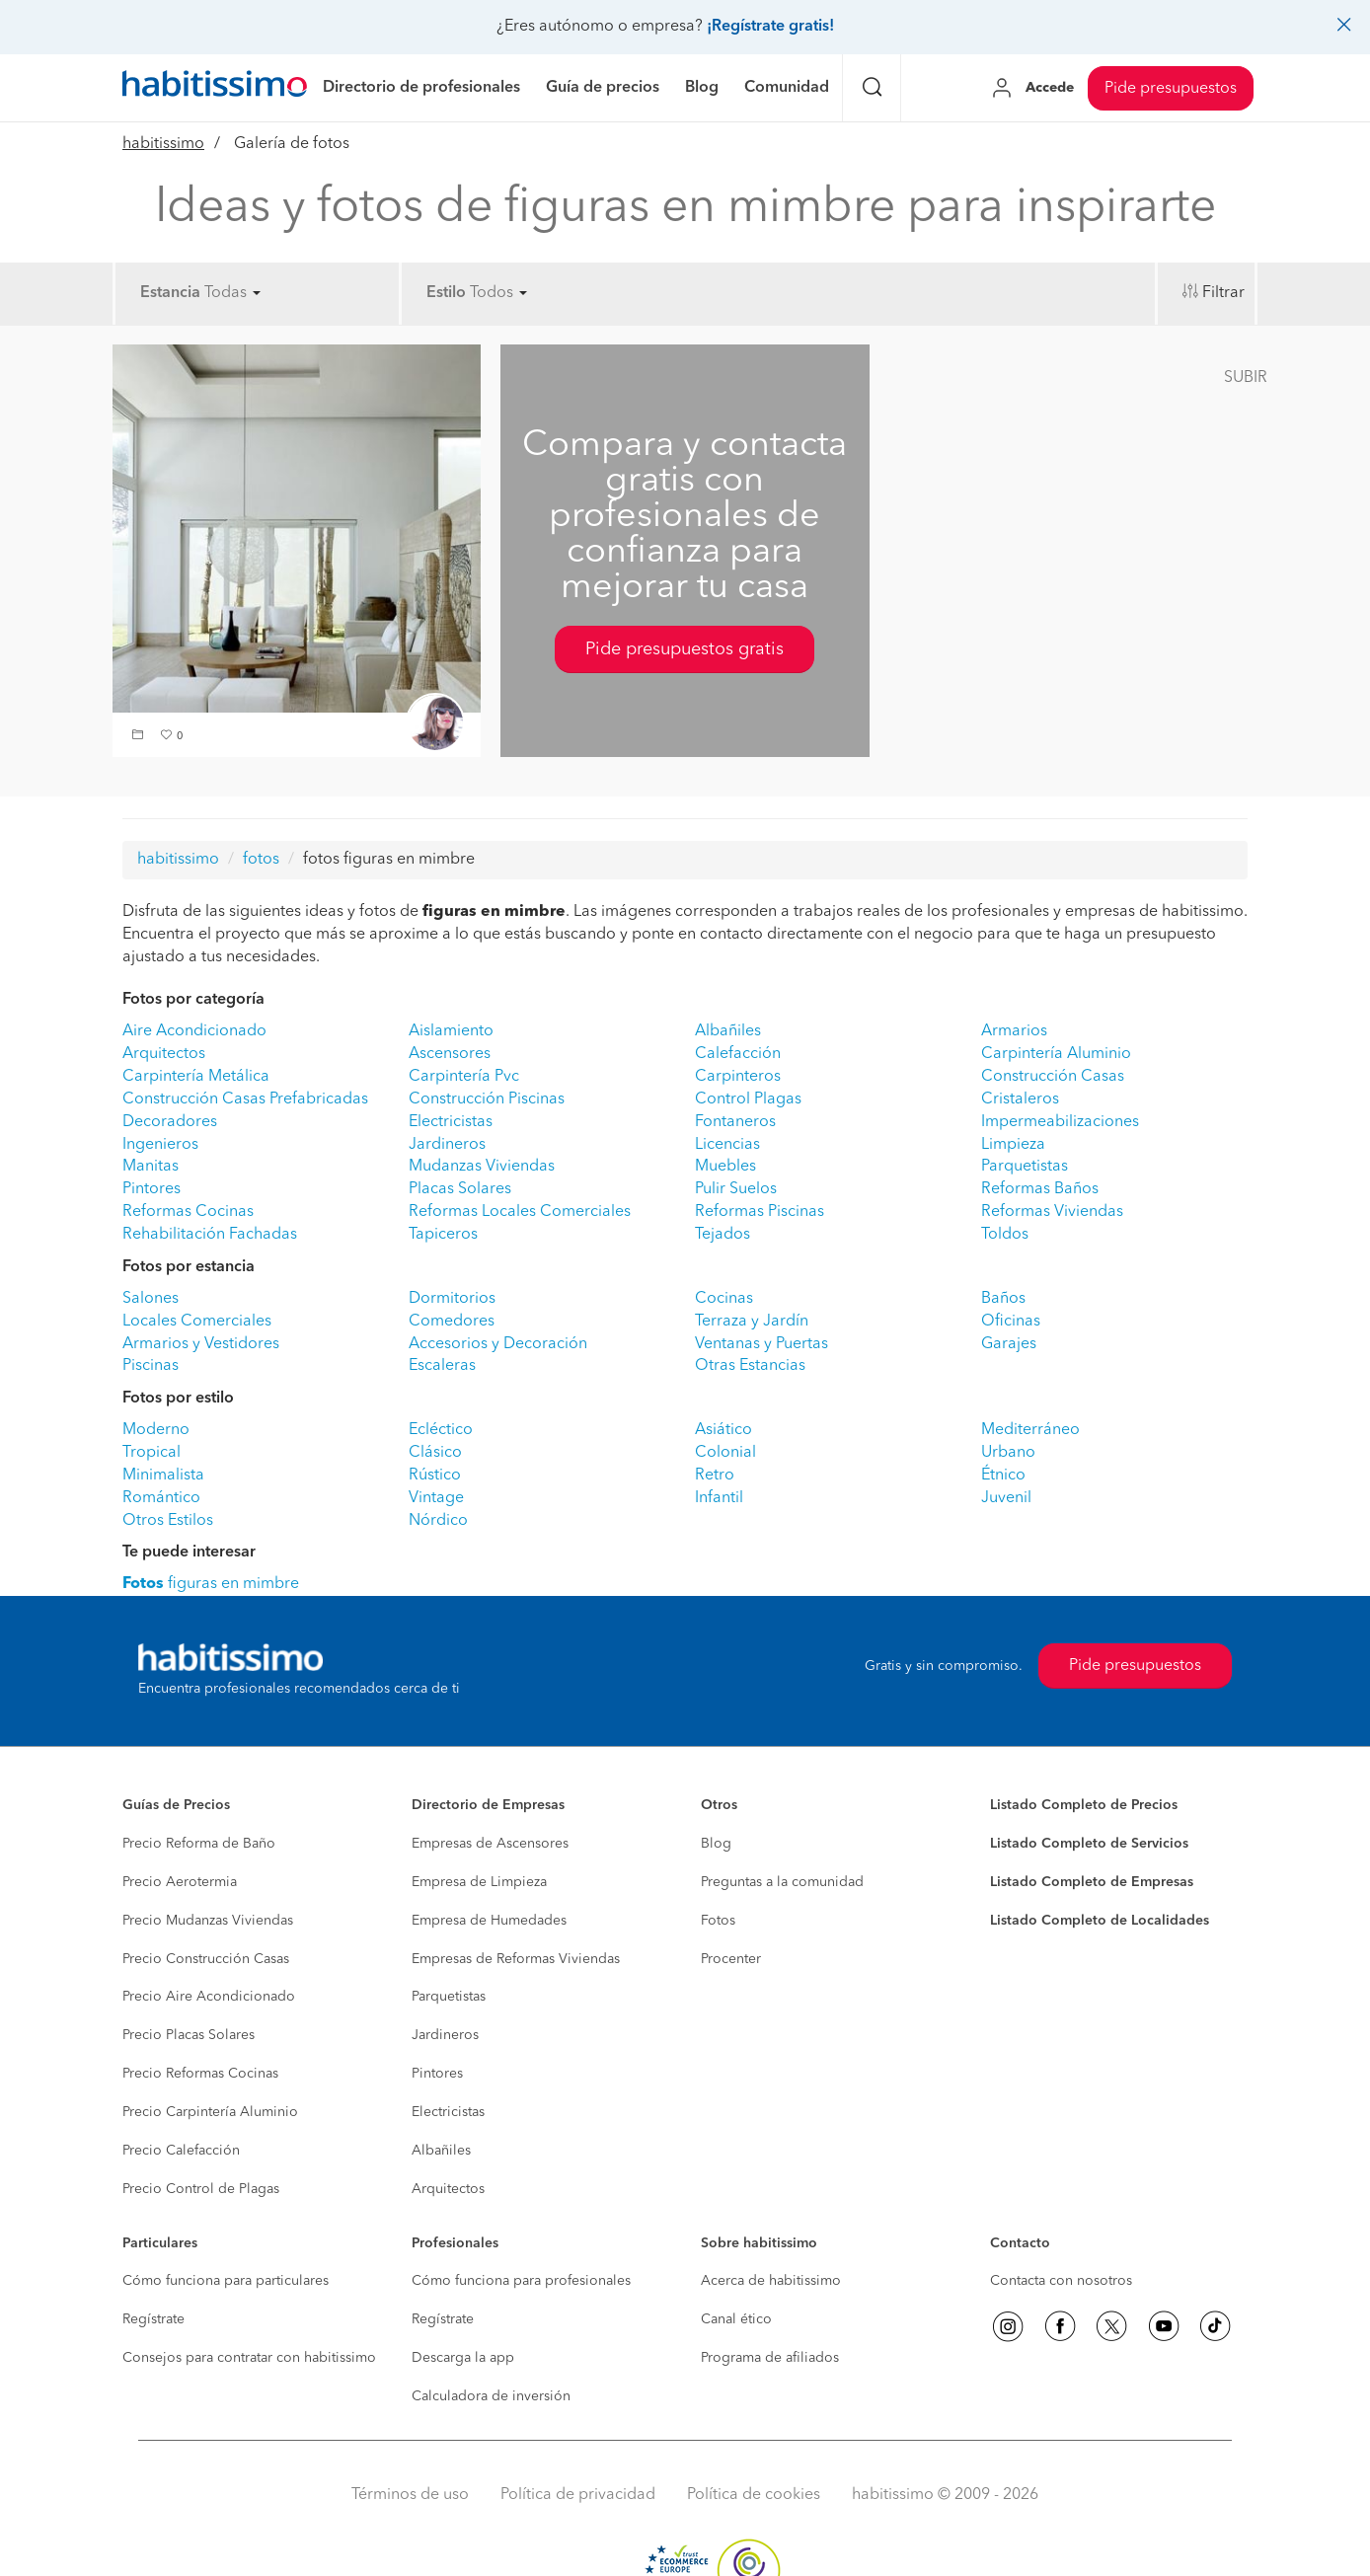 This screenshot has width=1370, height=2576. What do you see at coordinates (482, 1166) in the screenshot?
I see `Mudanzas Viviendas` at bounding box center [482, 1166].